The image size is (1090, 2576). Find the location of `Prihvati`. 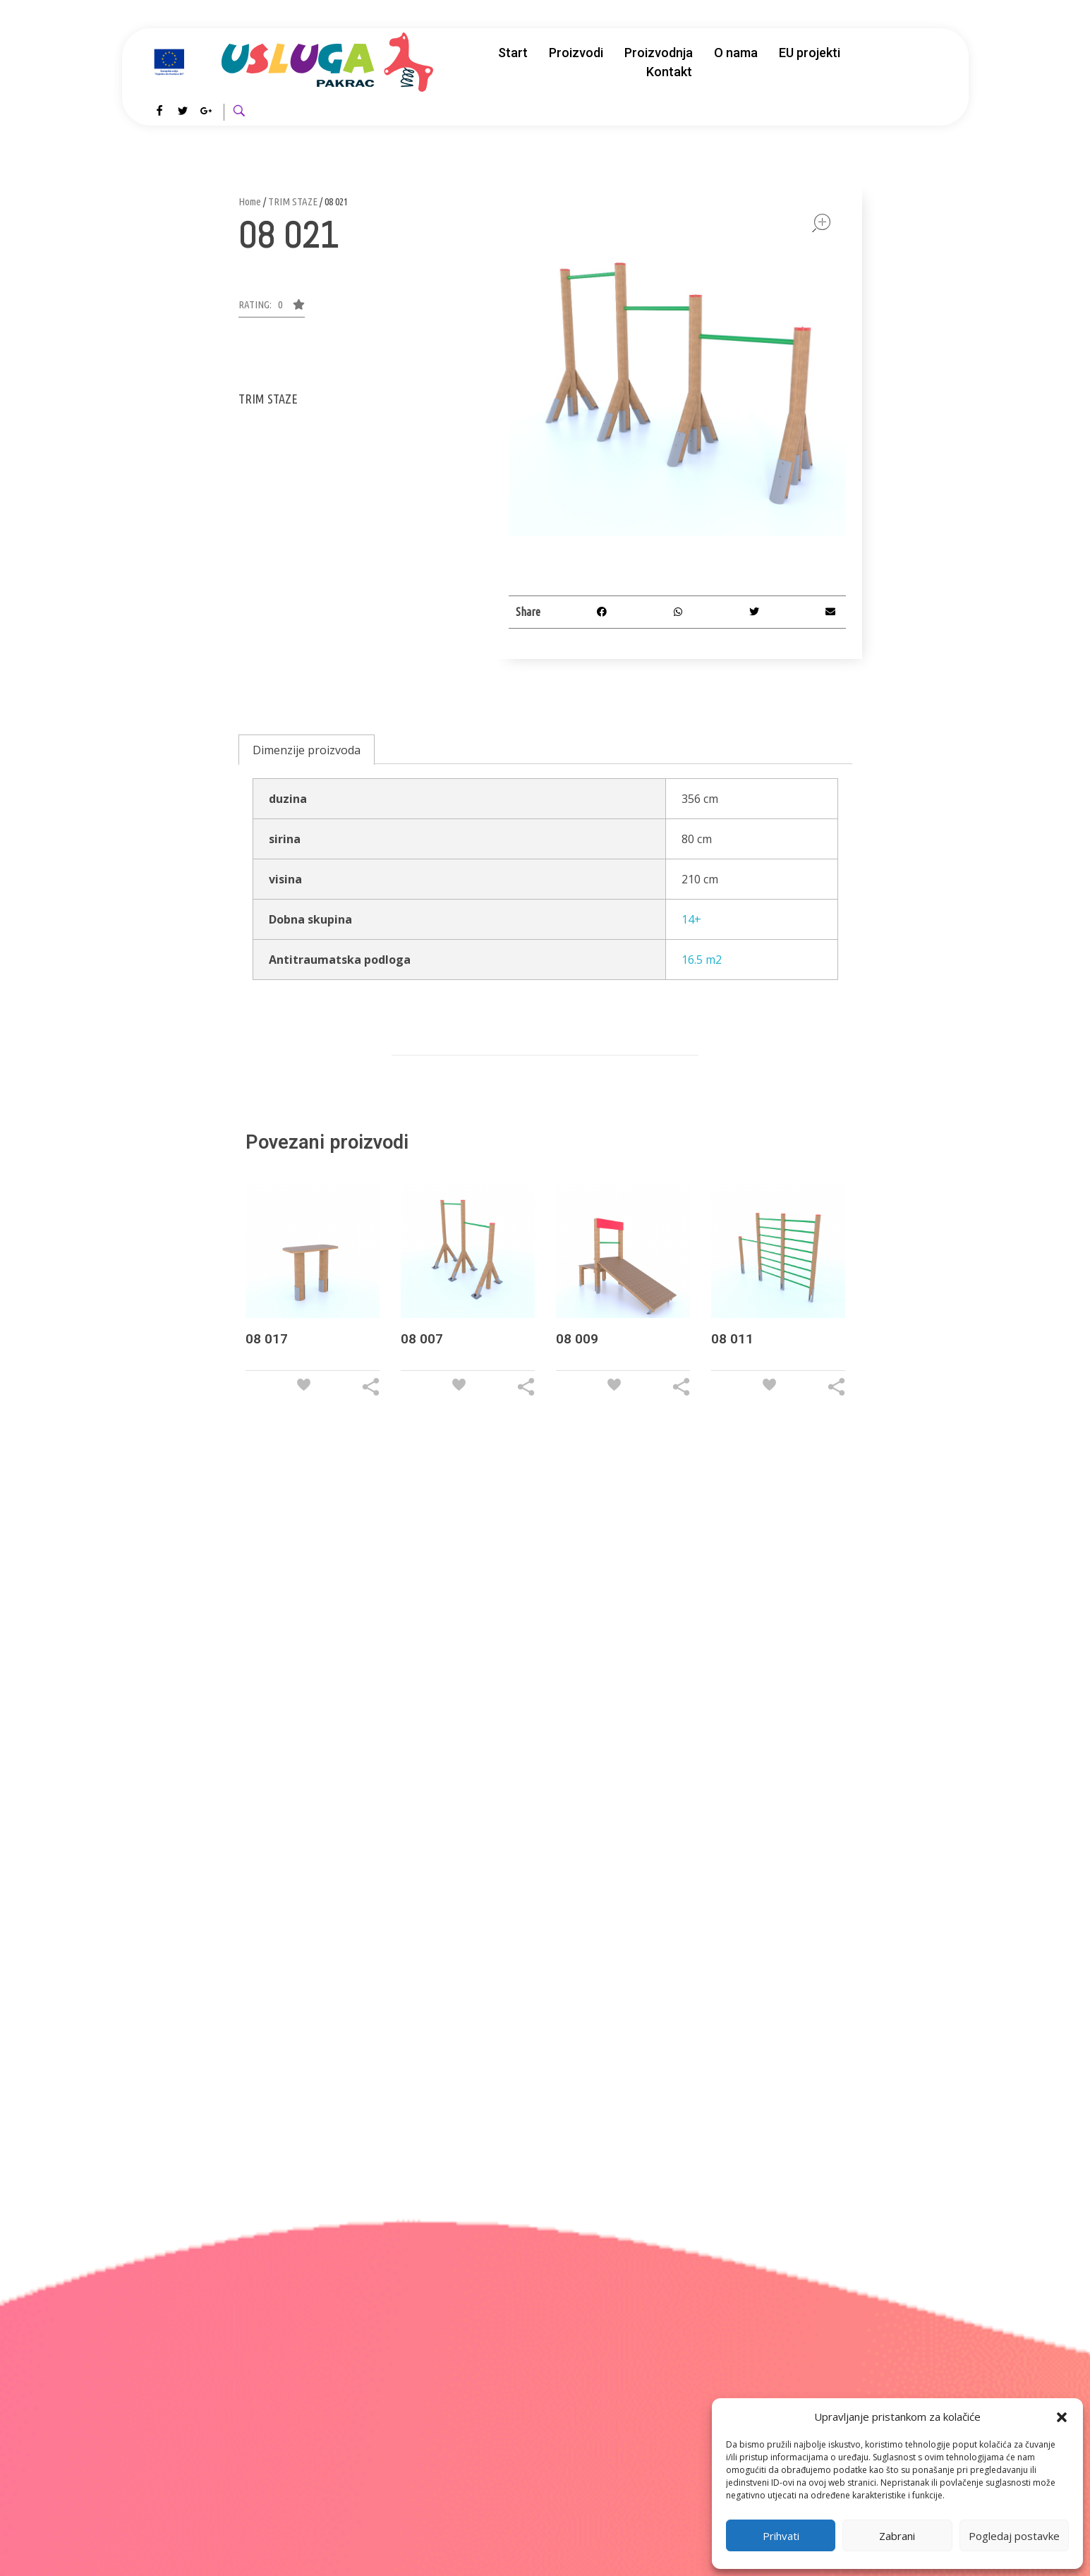

Prihvati is located at coordinates (781, 2536).